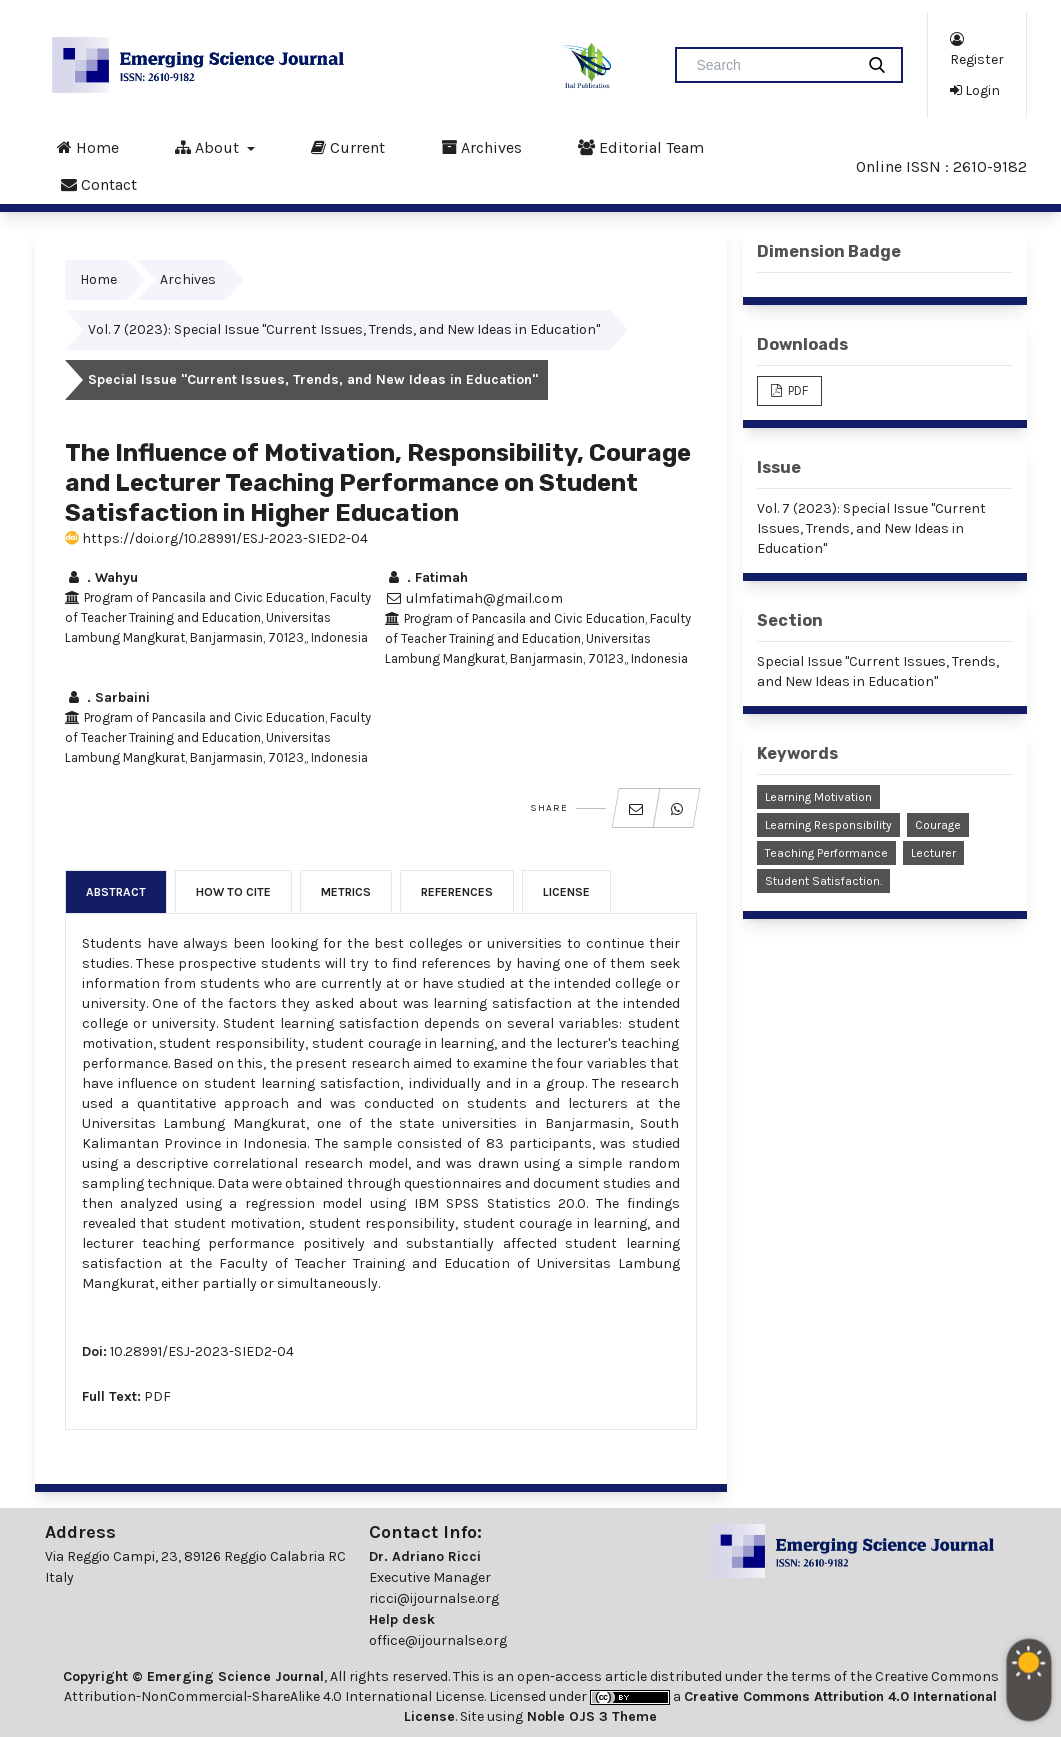 The height and width of the screenshot is (1737, 1061). What do you see at coordinates (773, 65) in the screenshot?
I see `[Search Query]` at bounding box center [773, 65].